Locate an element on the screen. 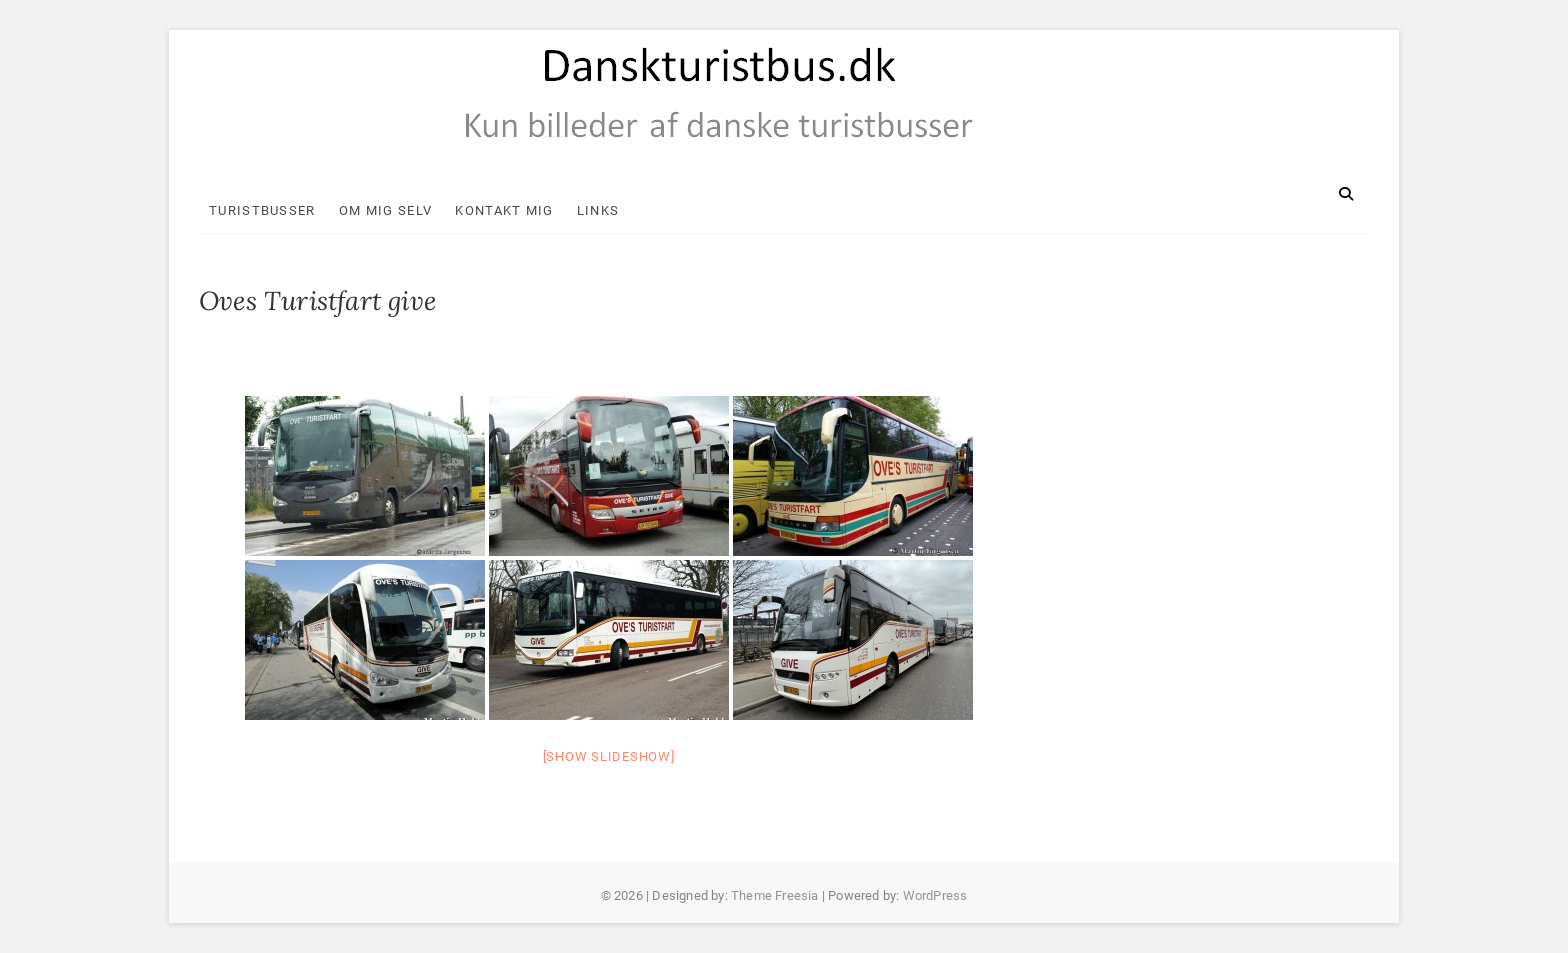 The height and width of the screenshot is (953, 1568). Om mig selv is located at coordinates (385, 210).